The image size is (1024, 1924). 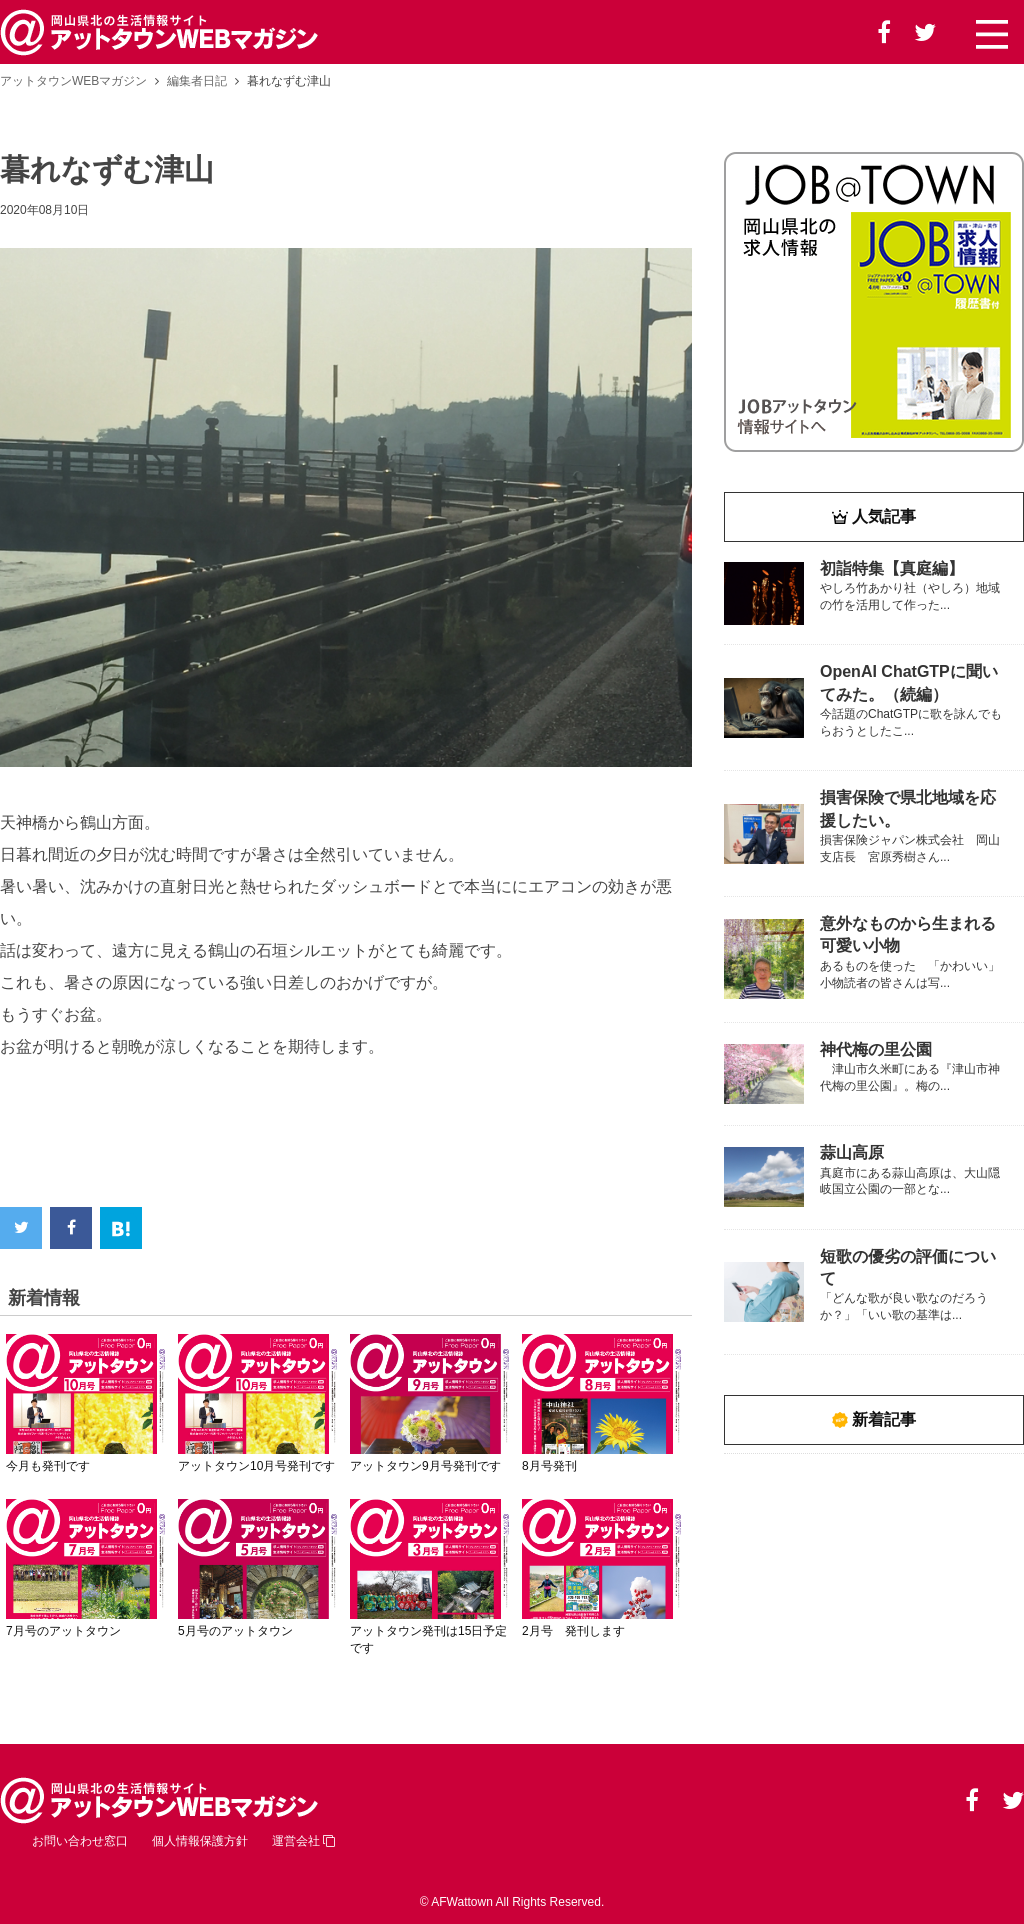 I want to click on 編集者日記, so click(x=197, y=81).